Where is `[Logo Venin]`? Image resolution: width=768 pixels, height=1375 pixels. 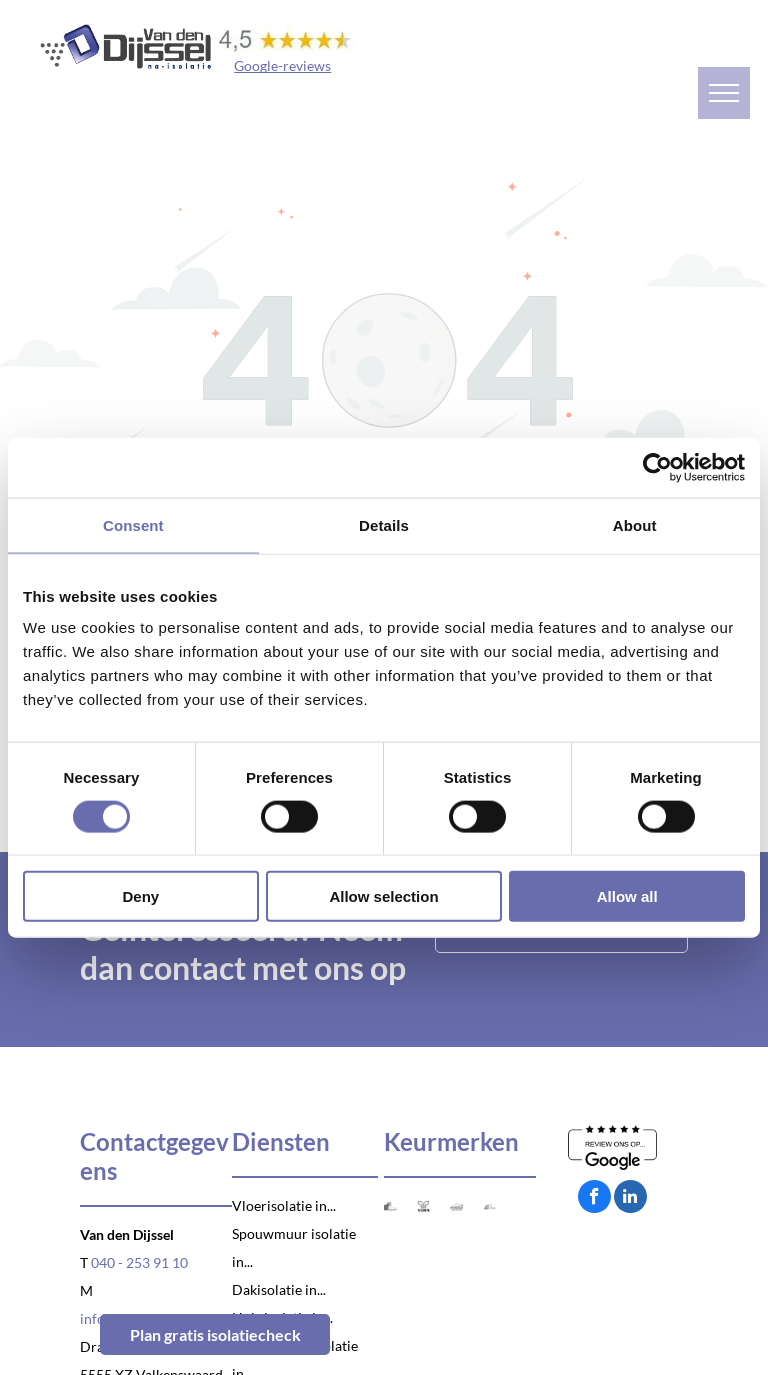
[Logo Venin] is located at coordinates (423, 1206).